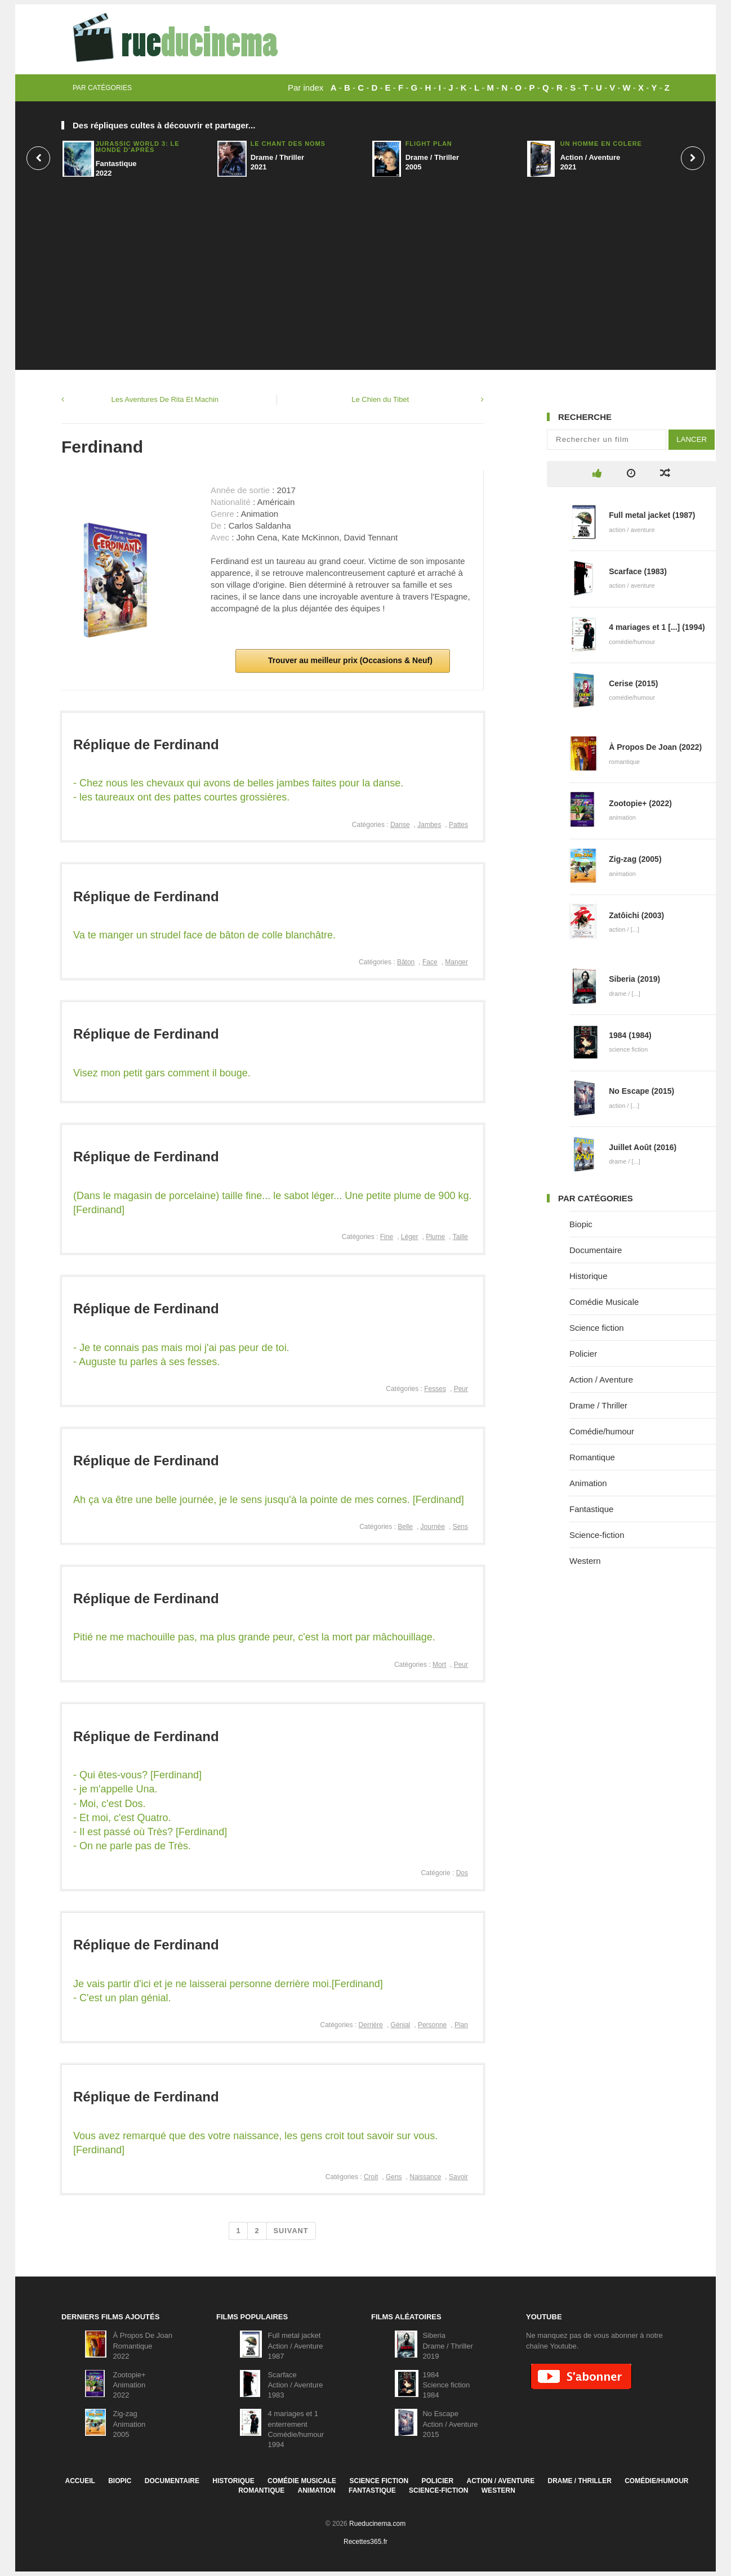 The width and height of the screenshot is (731, 2576). What do you see at coordinates (458, 825) in the screenshot?
I see `Pattes` at bounding box center [458, 825].